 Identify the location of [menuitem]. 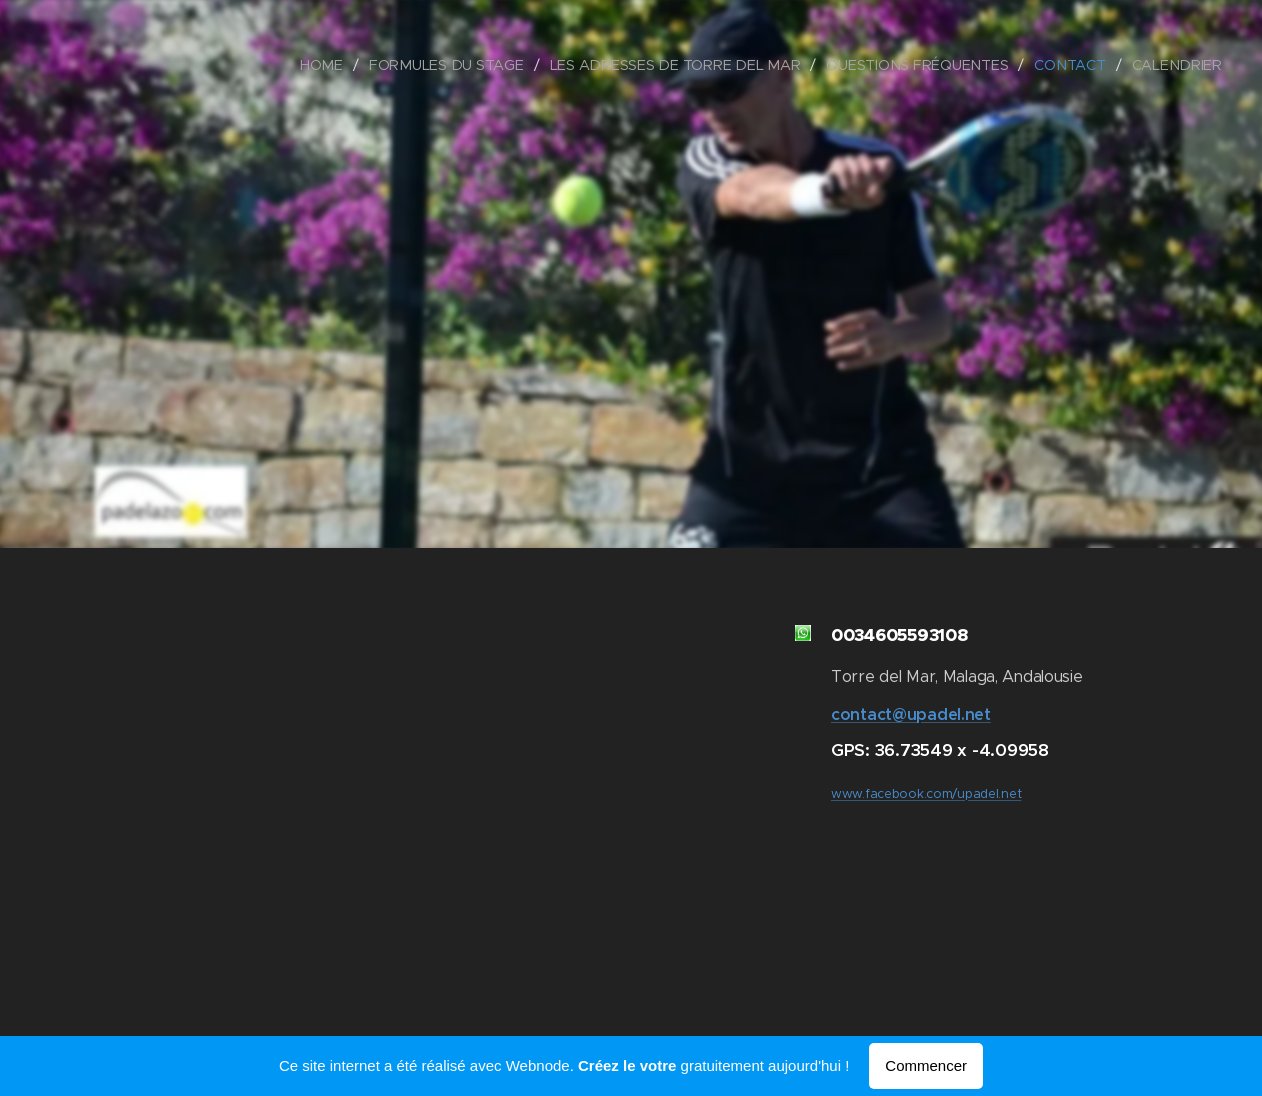
(334, 65).